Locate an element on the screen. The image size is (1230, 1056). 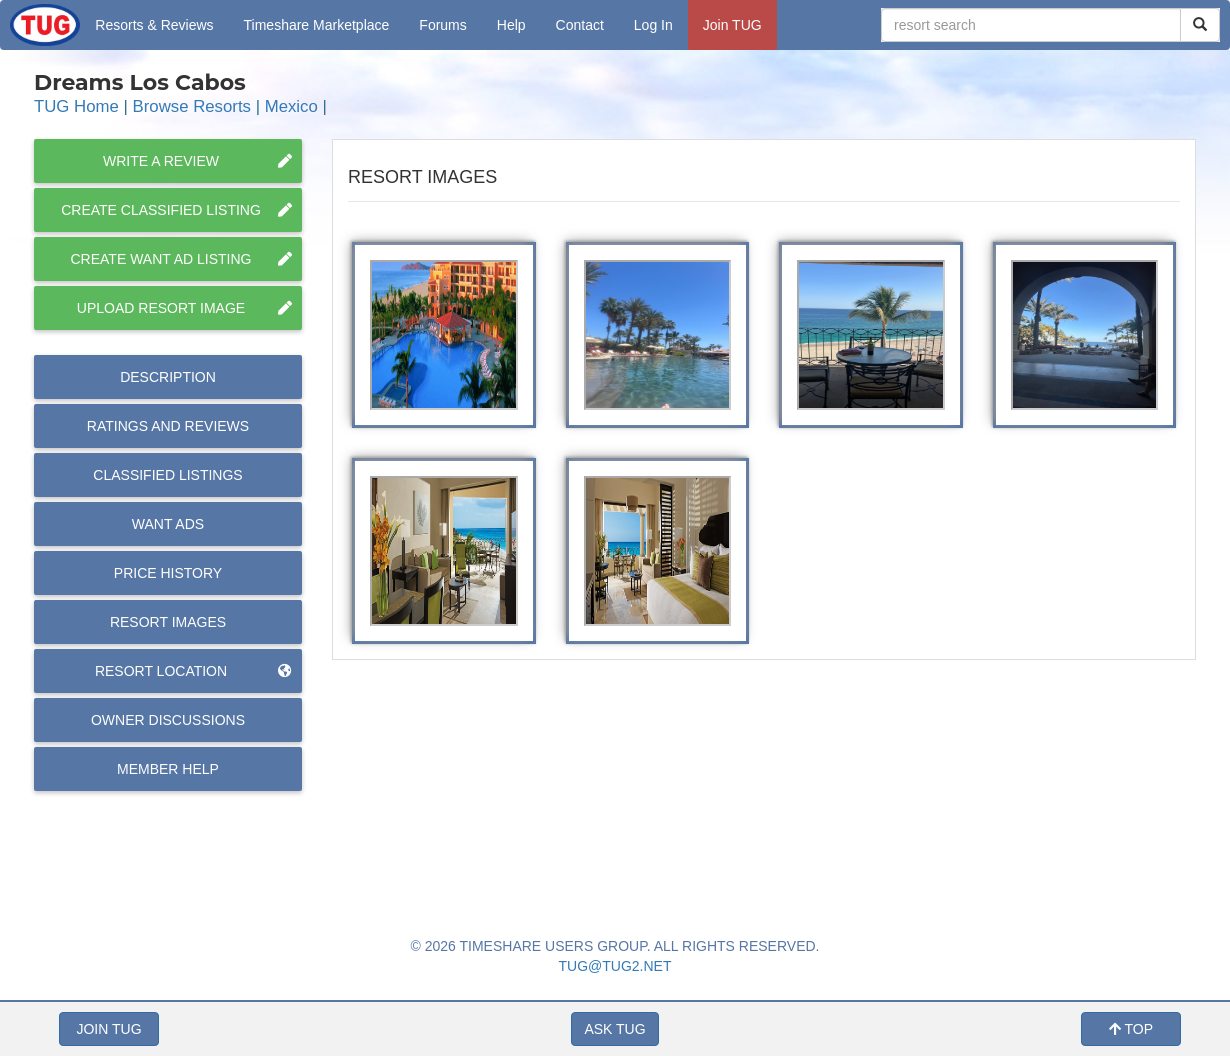
Log In is located at coordinates (653, 25).